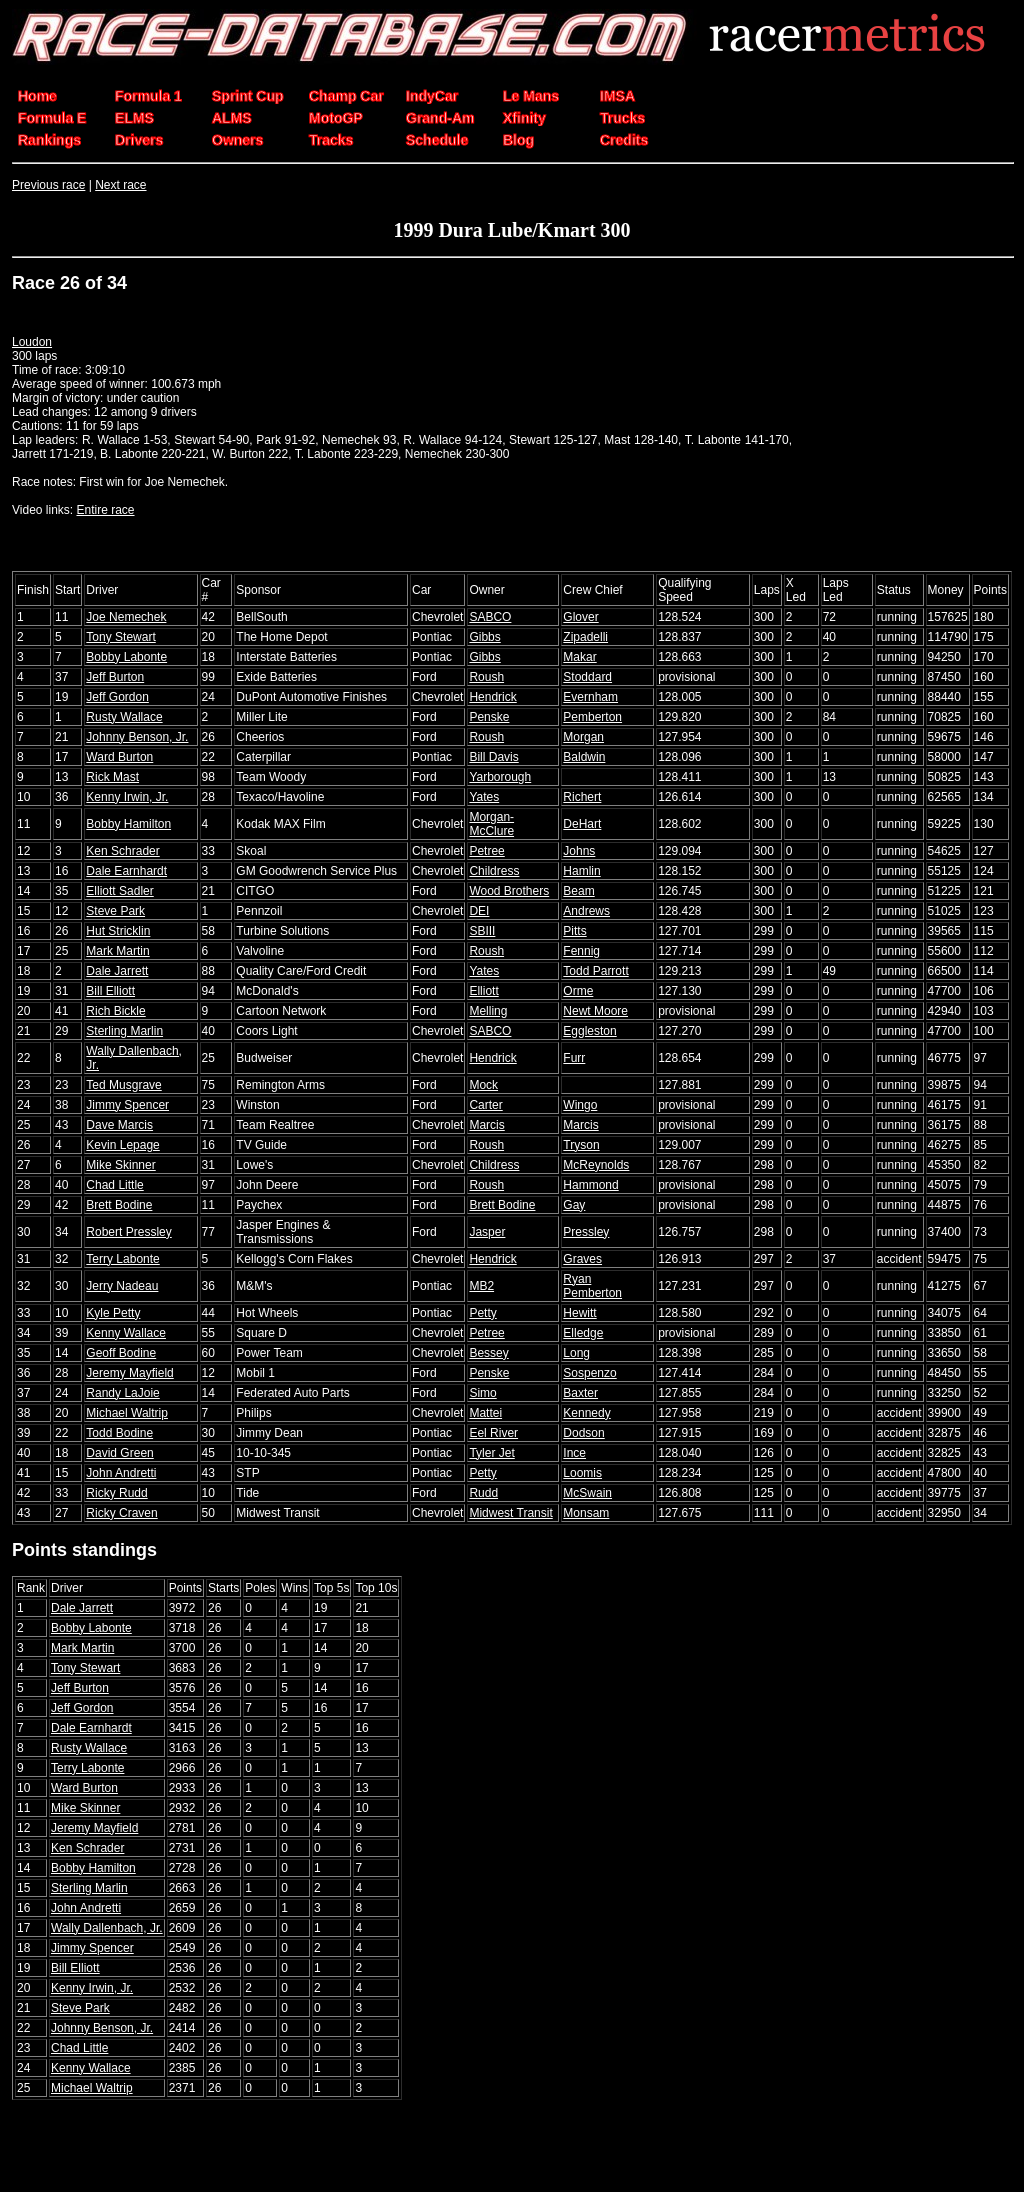 The height and width of the screenshot is (2192, 1024). I want to click on SBIII, so click(482, 931).